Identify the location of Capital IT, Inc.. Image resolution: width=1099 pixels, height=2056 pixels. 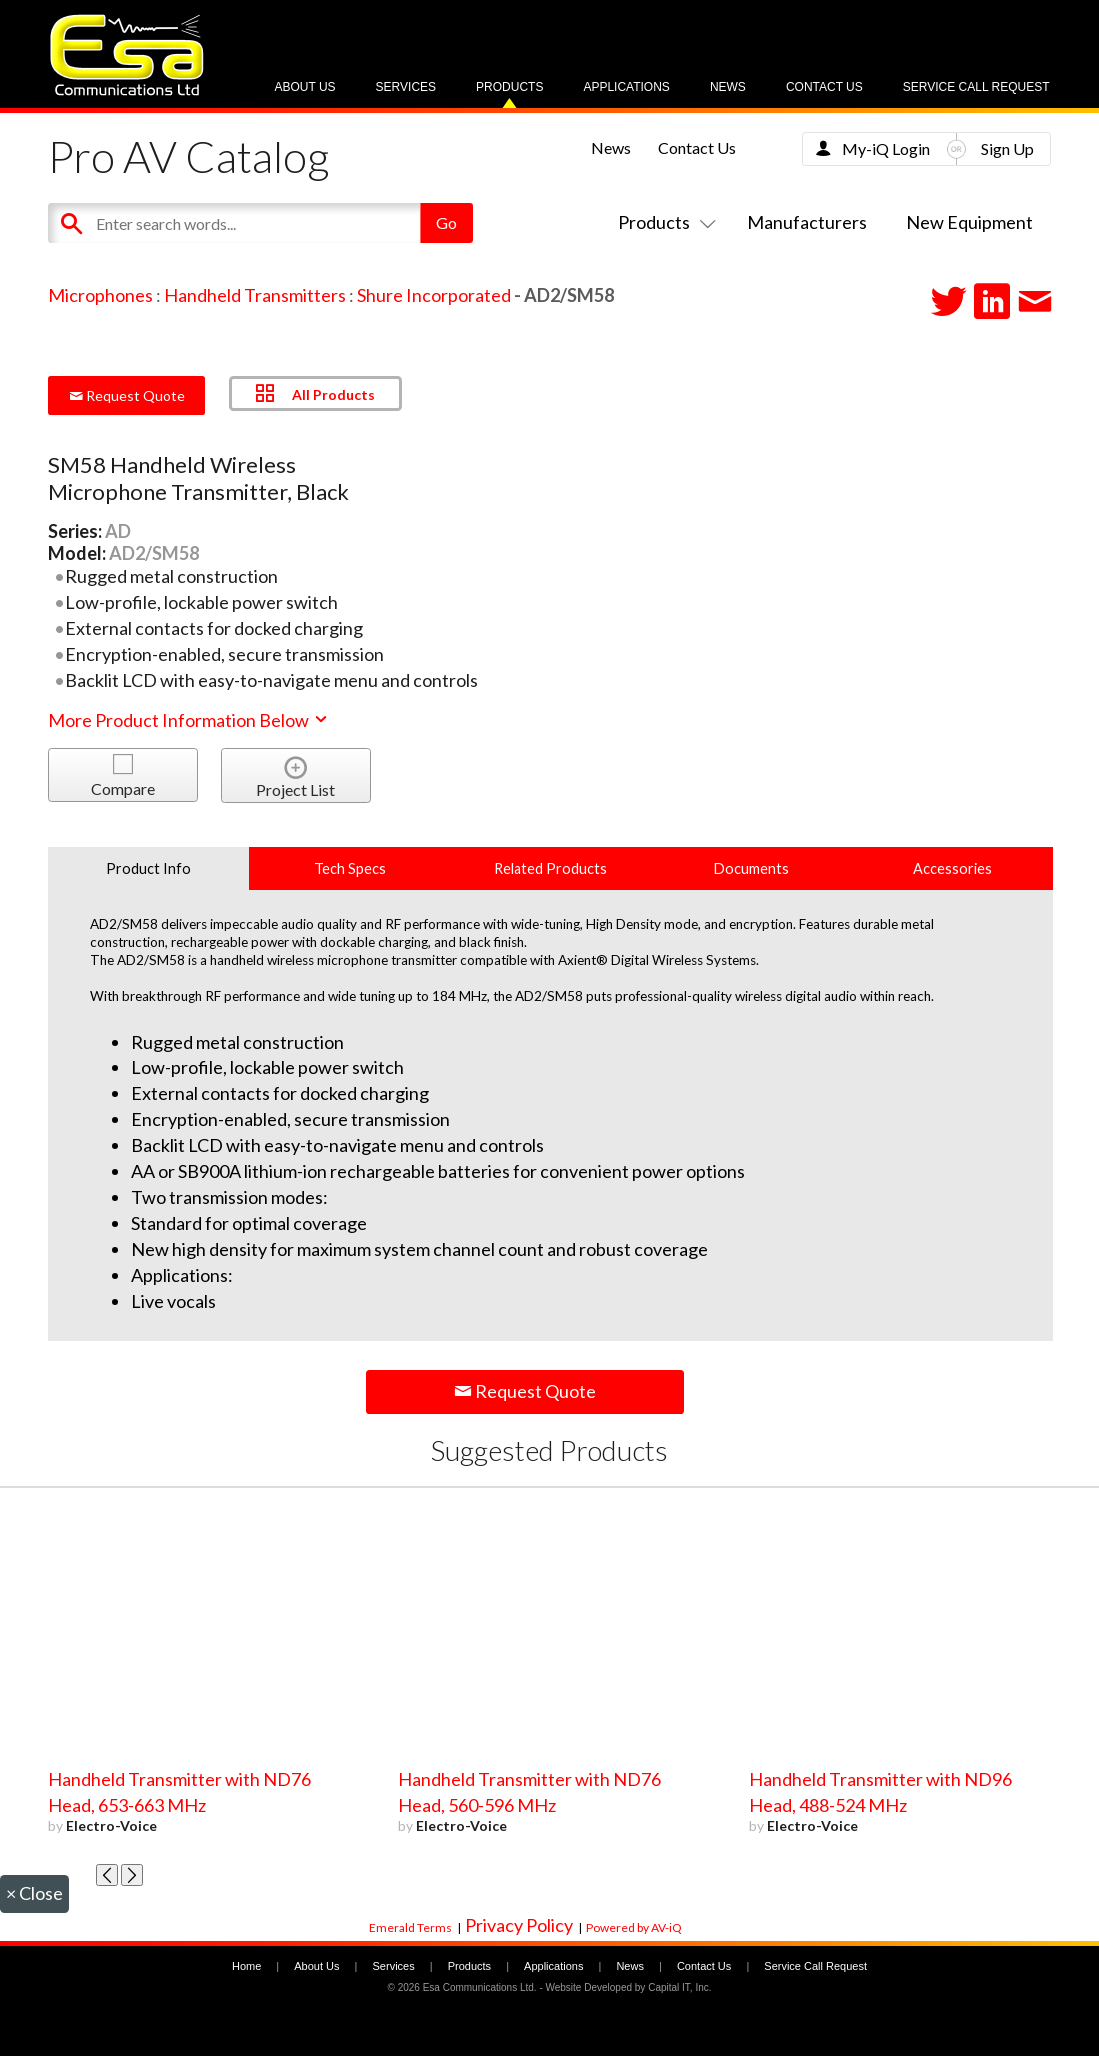
(679, 1987).